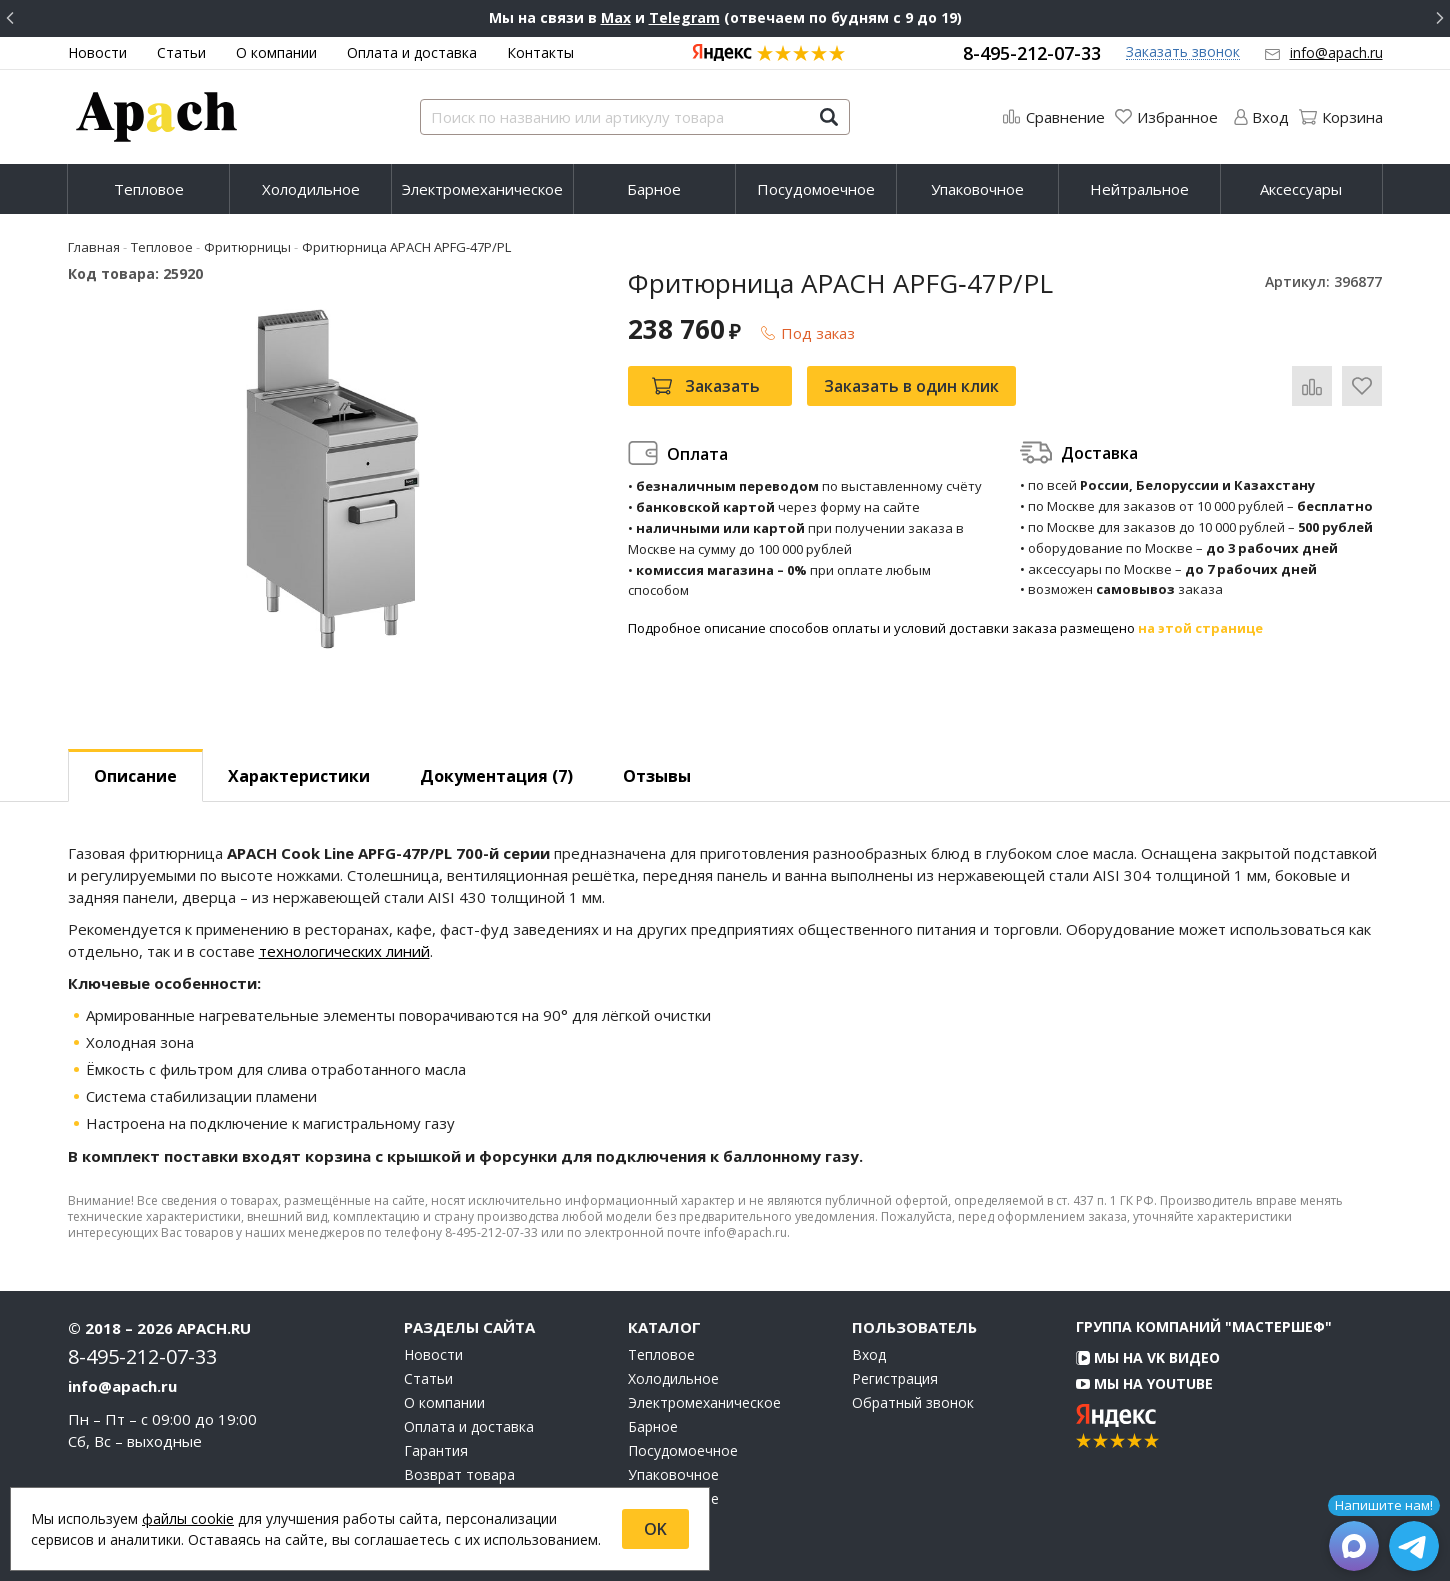 The width and height of the screenshot is (1450, 1581). Describe the element at coordinates (657, 776) in the screenshot. I see `Отзывы [tab]` at that location.